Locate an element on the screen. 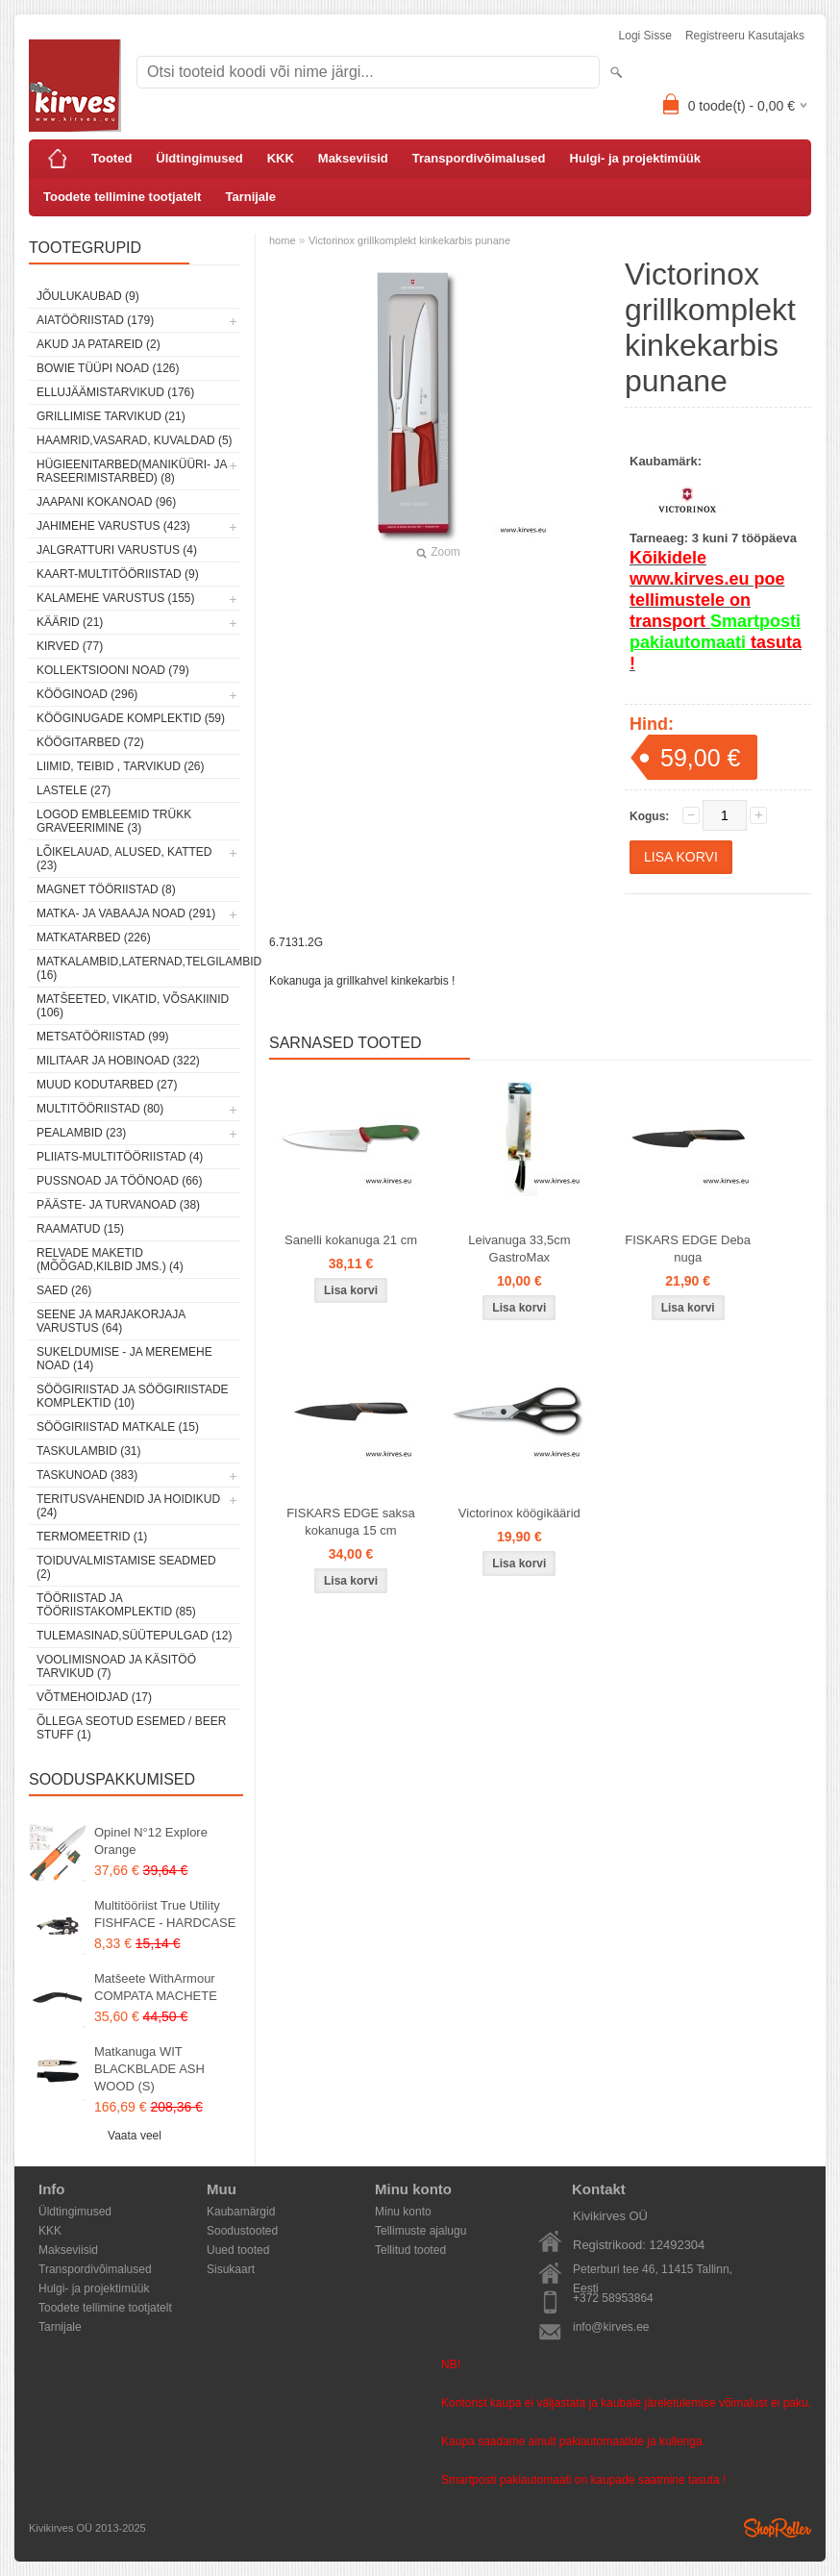 Image resolution: width=840 pixels, height=2576 pixels. Söögiriistad matkale (15) is located at coordinates (118, 1427).